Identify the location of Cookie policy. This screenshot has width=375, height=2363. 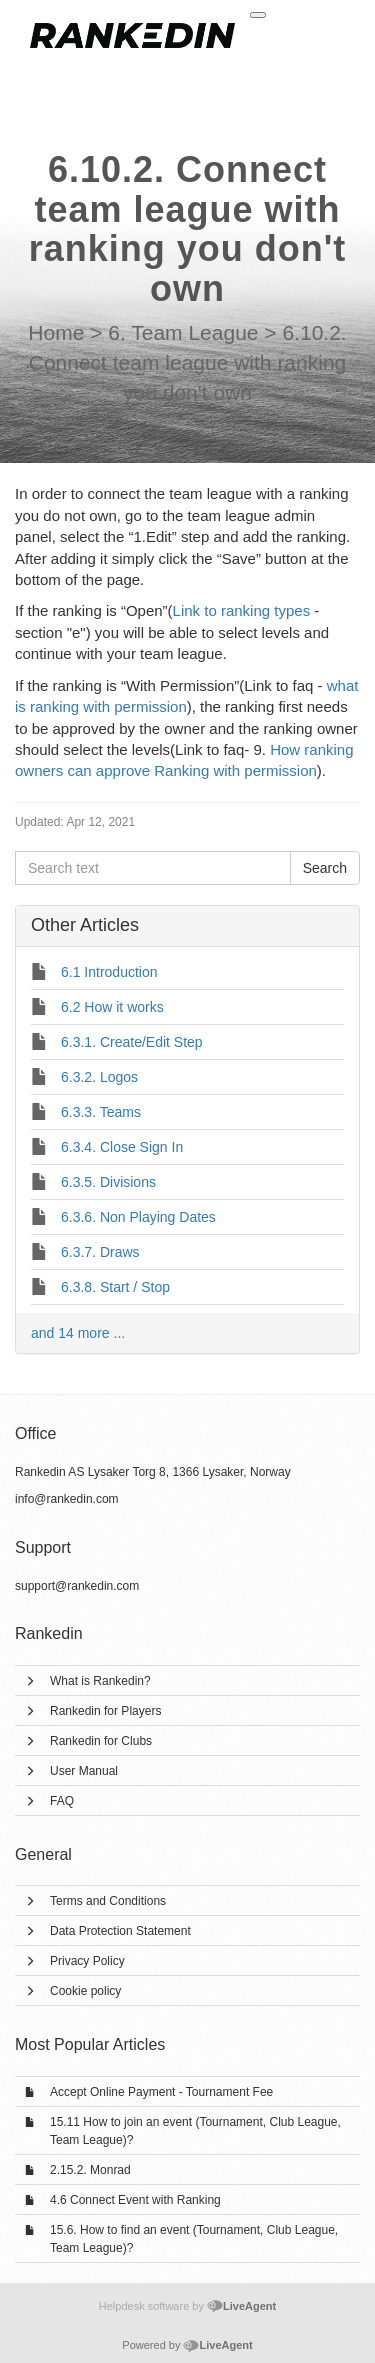
(85, 1991).